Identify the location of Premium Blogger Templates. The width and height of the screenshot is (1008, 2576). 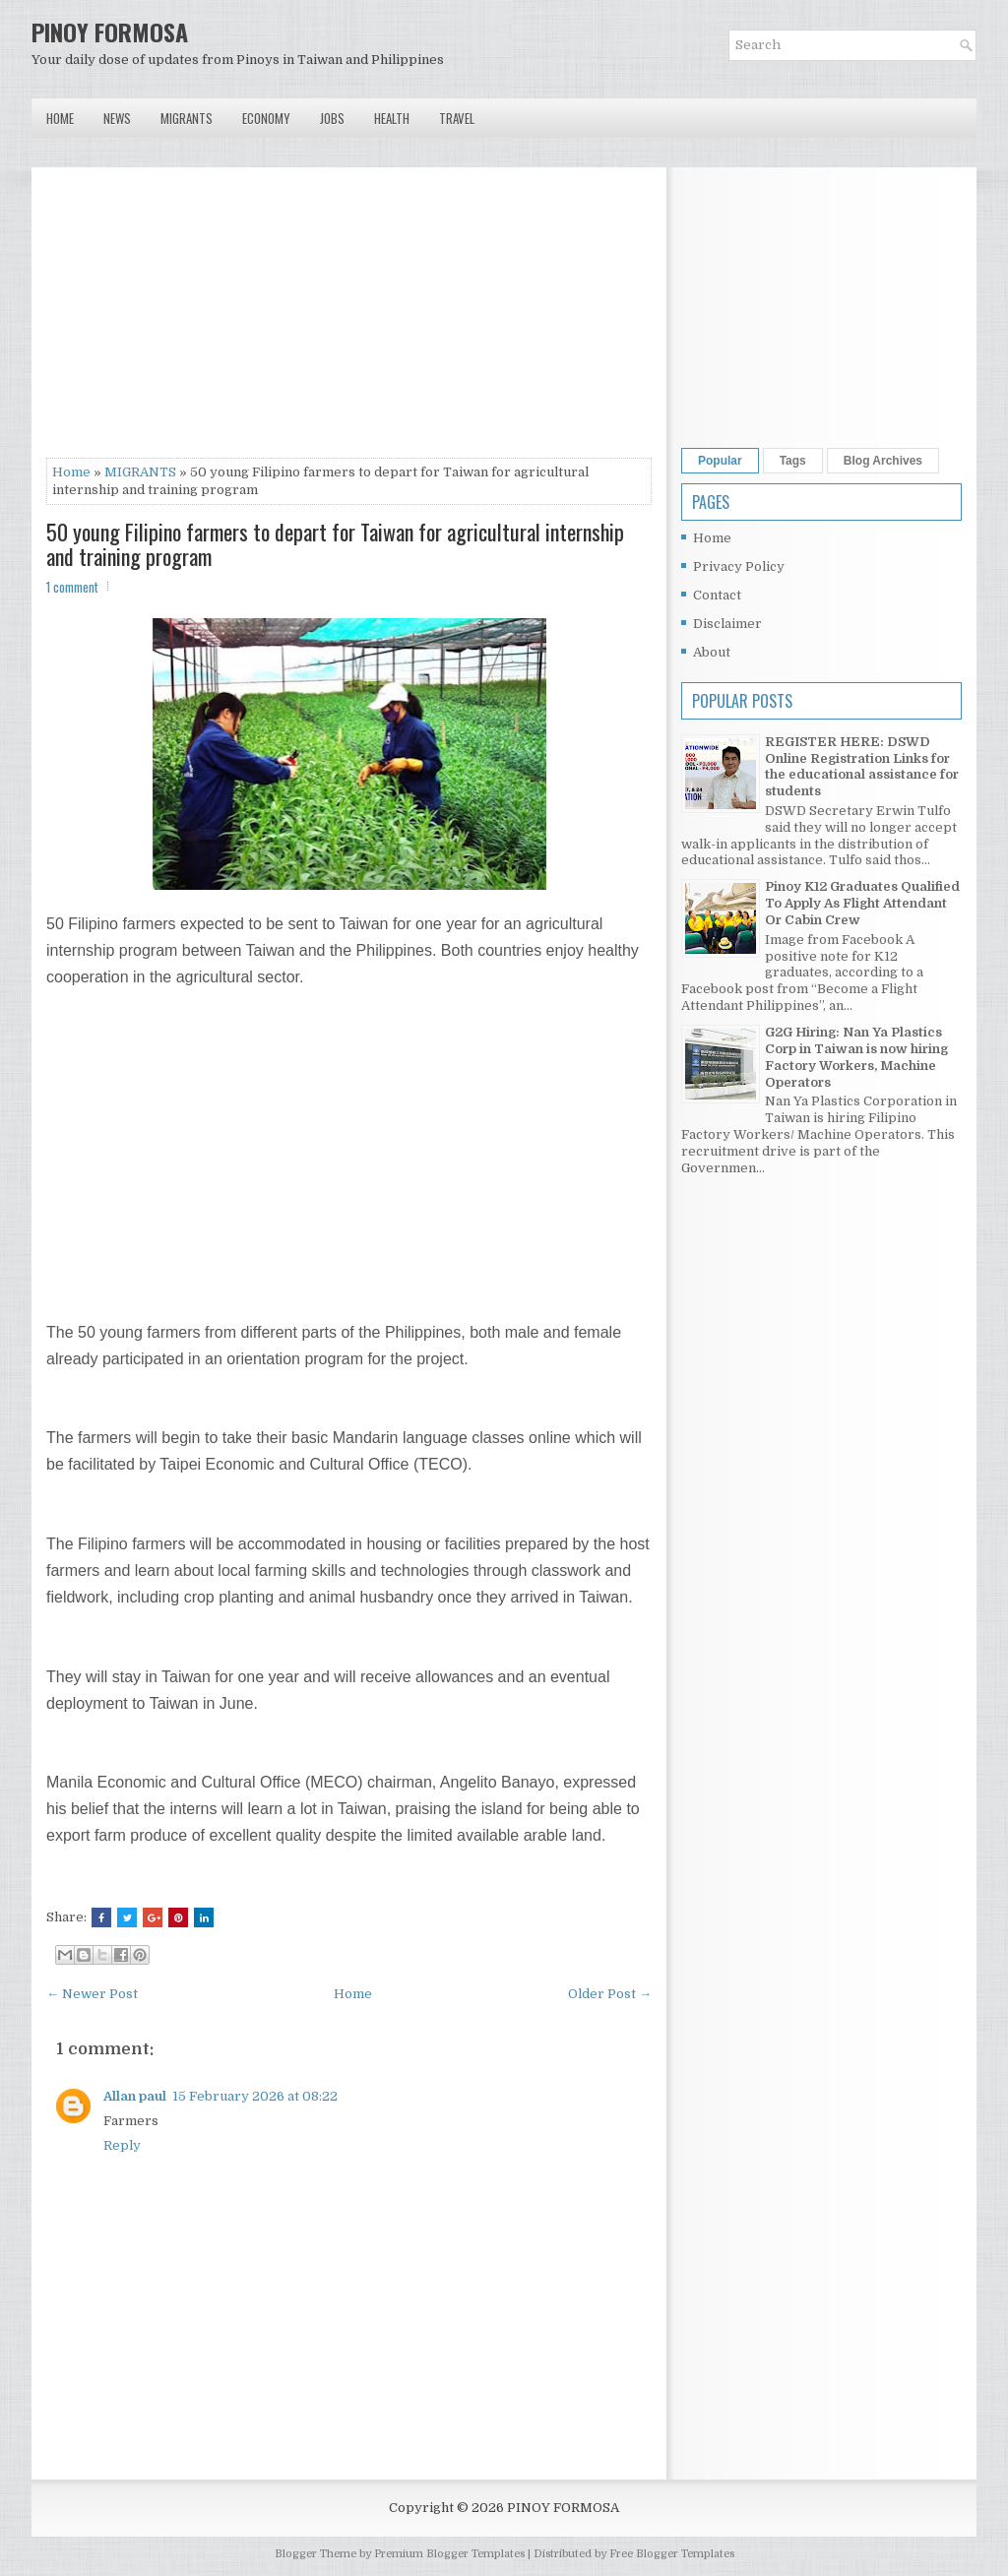
(449, 2553).